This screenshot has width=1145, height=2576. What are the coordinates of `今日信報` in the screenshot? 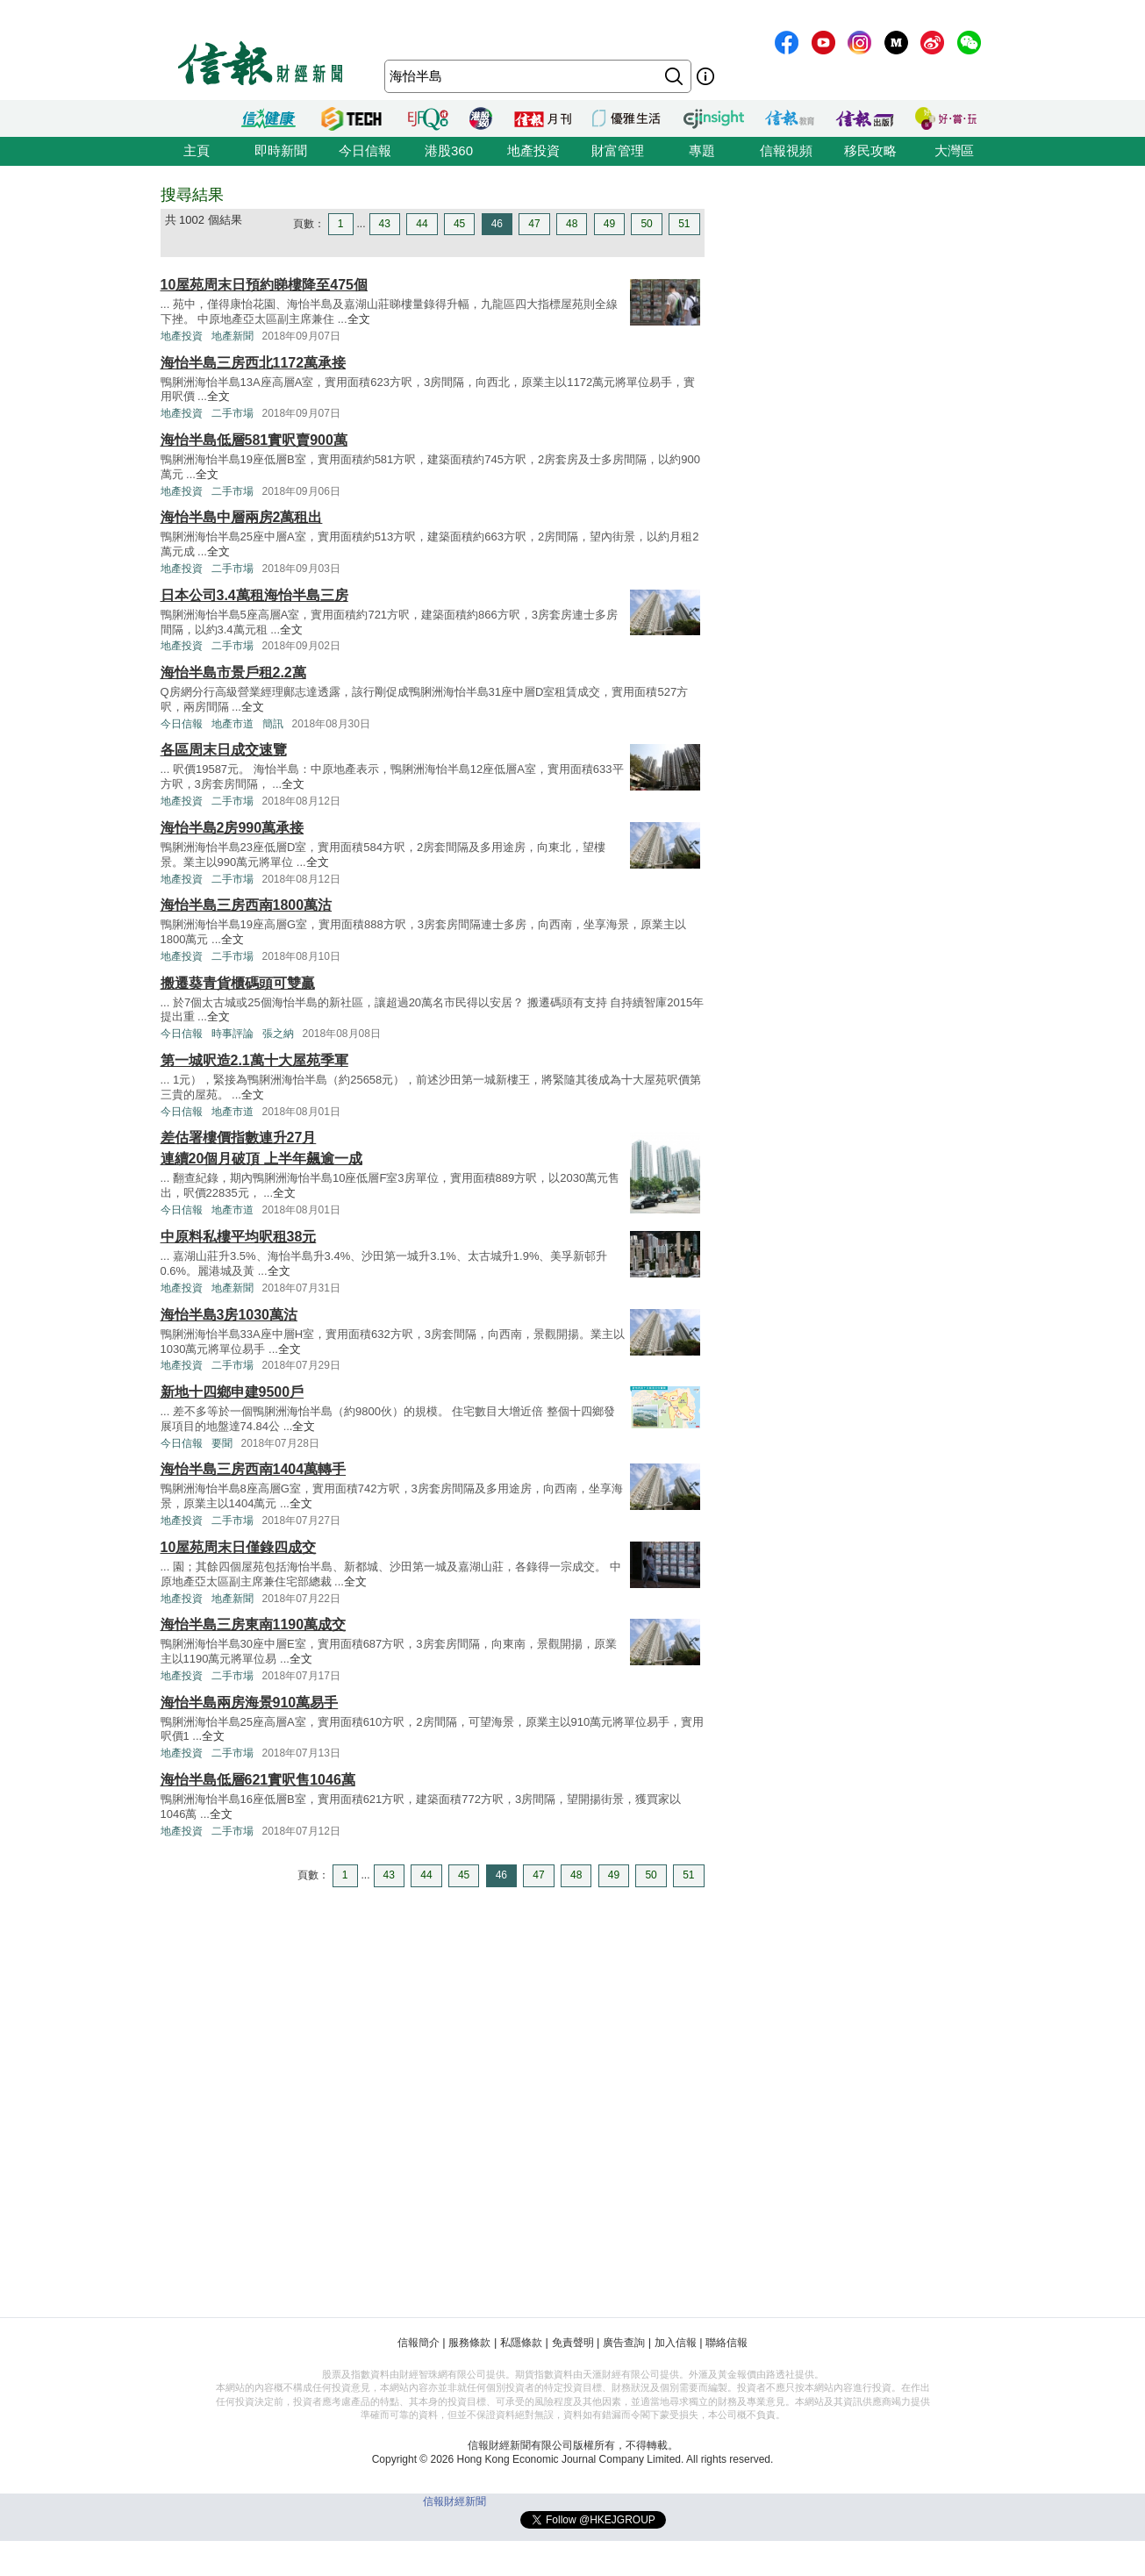 It's located at (365, 150).